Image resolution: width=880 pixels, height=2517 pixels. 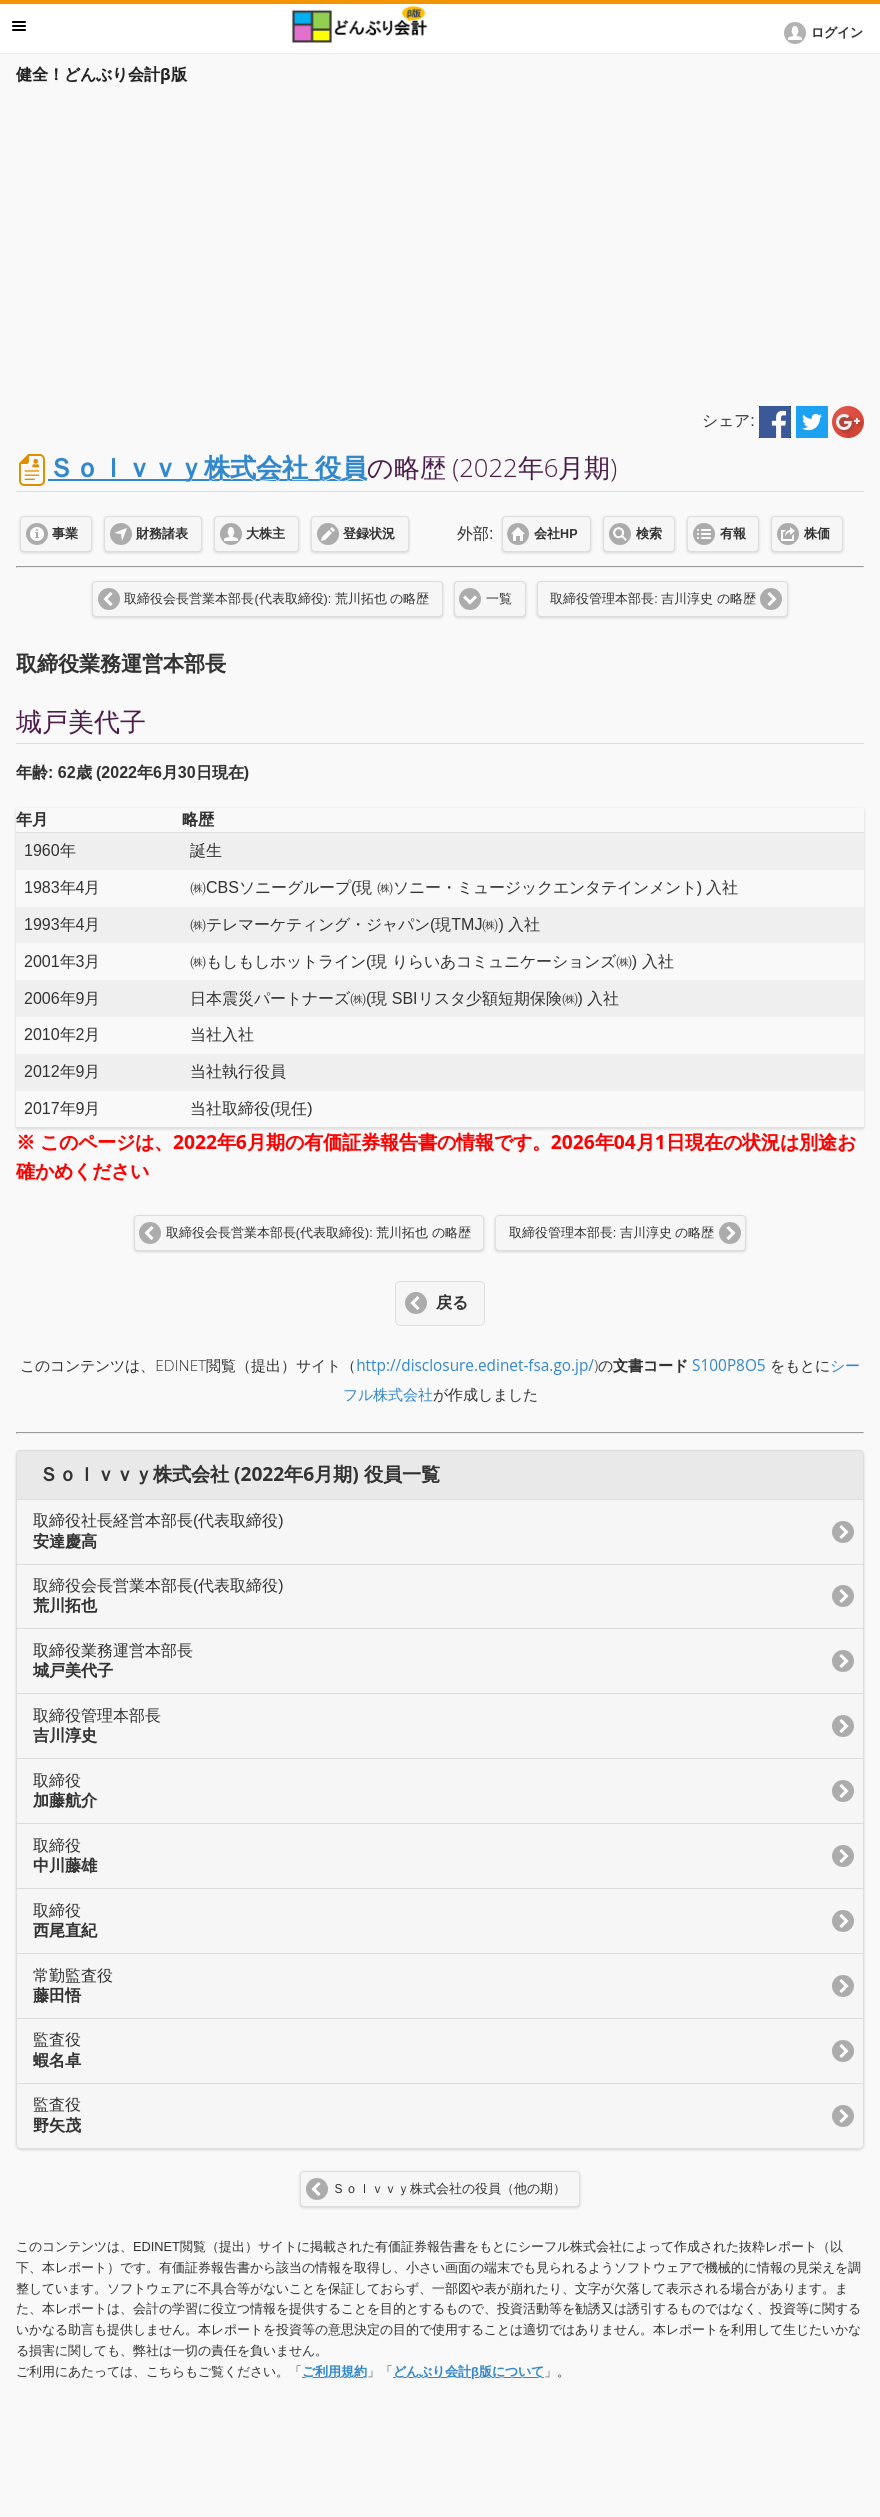 I want to click on [Advertisement], so click(x=440, y=242).